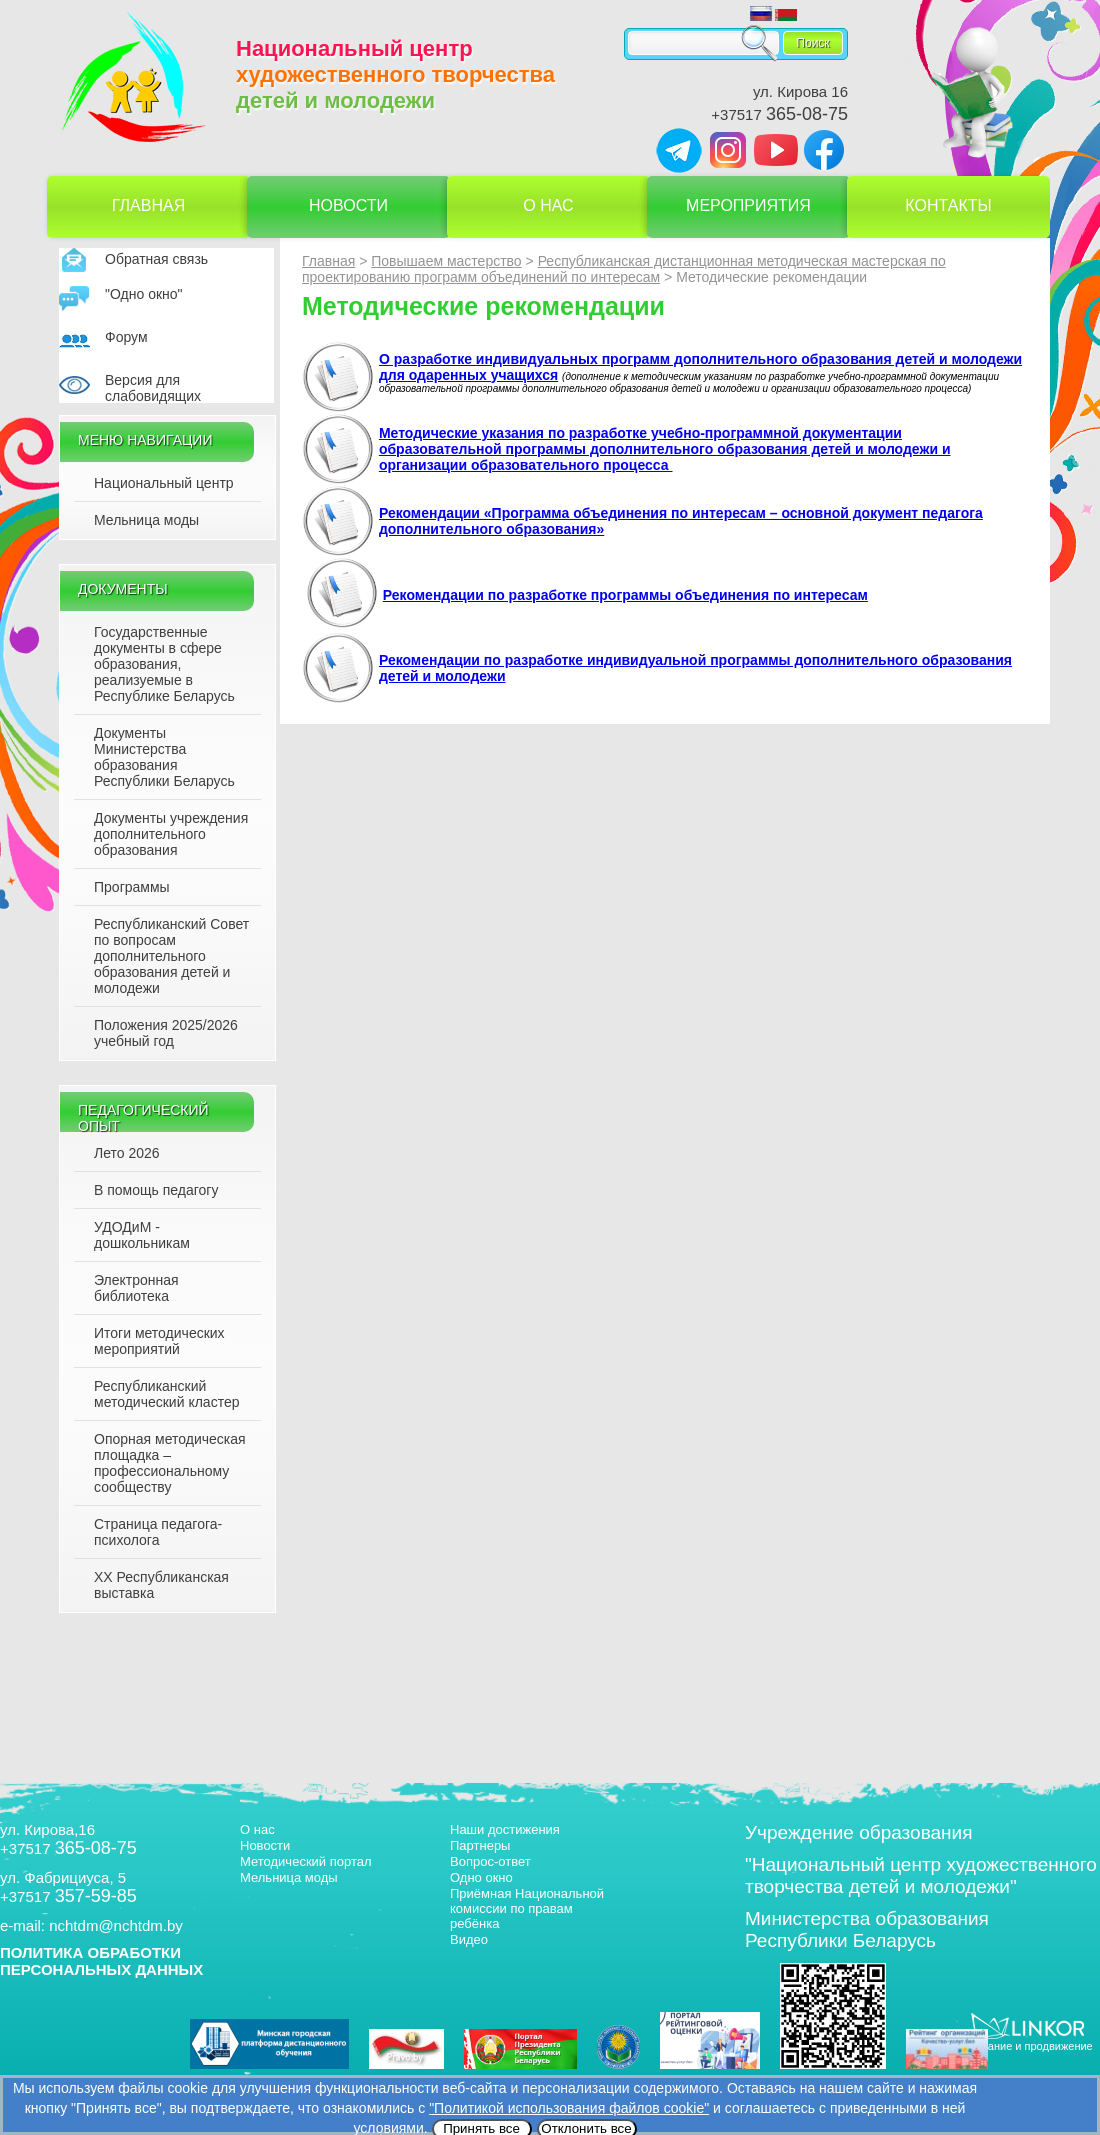 Image resolution: width=1100 pixels, height=2135 pixels. I want to click on Республиканская дистанционная методическая мастерская по проектированию программ объединений по интересам, so click(624, 269).